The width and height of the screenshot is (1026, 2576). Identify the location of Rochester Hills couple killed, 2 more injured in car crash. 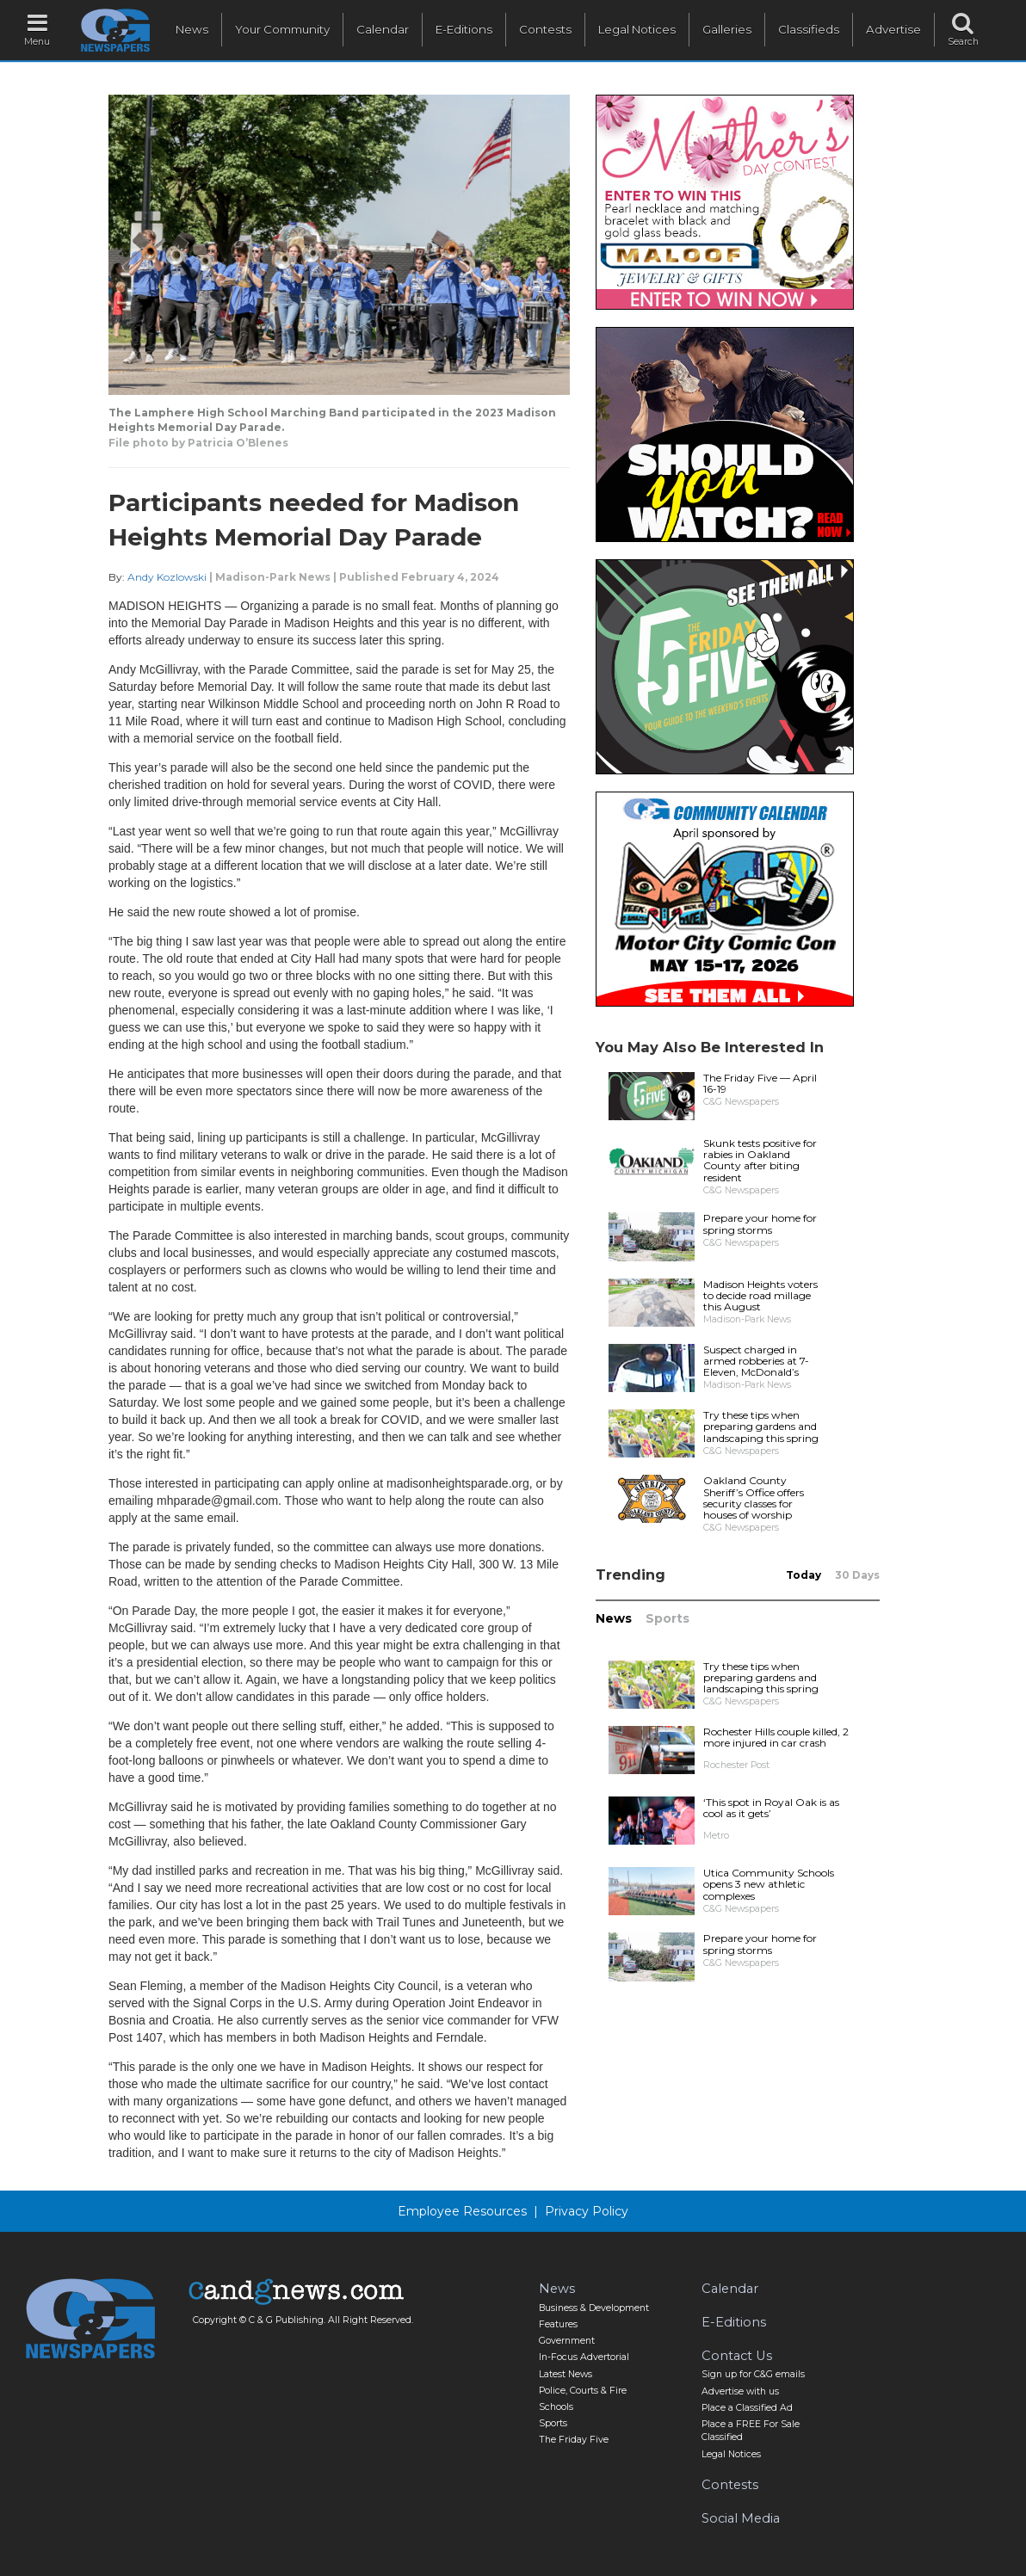
(776, 1737).